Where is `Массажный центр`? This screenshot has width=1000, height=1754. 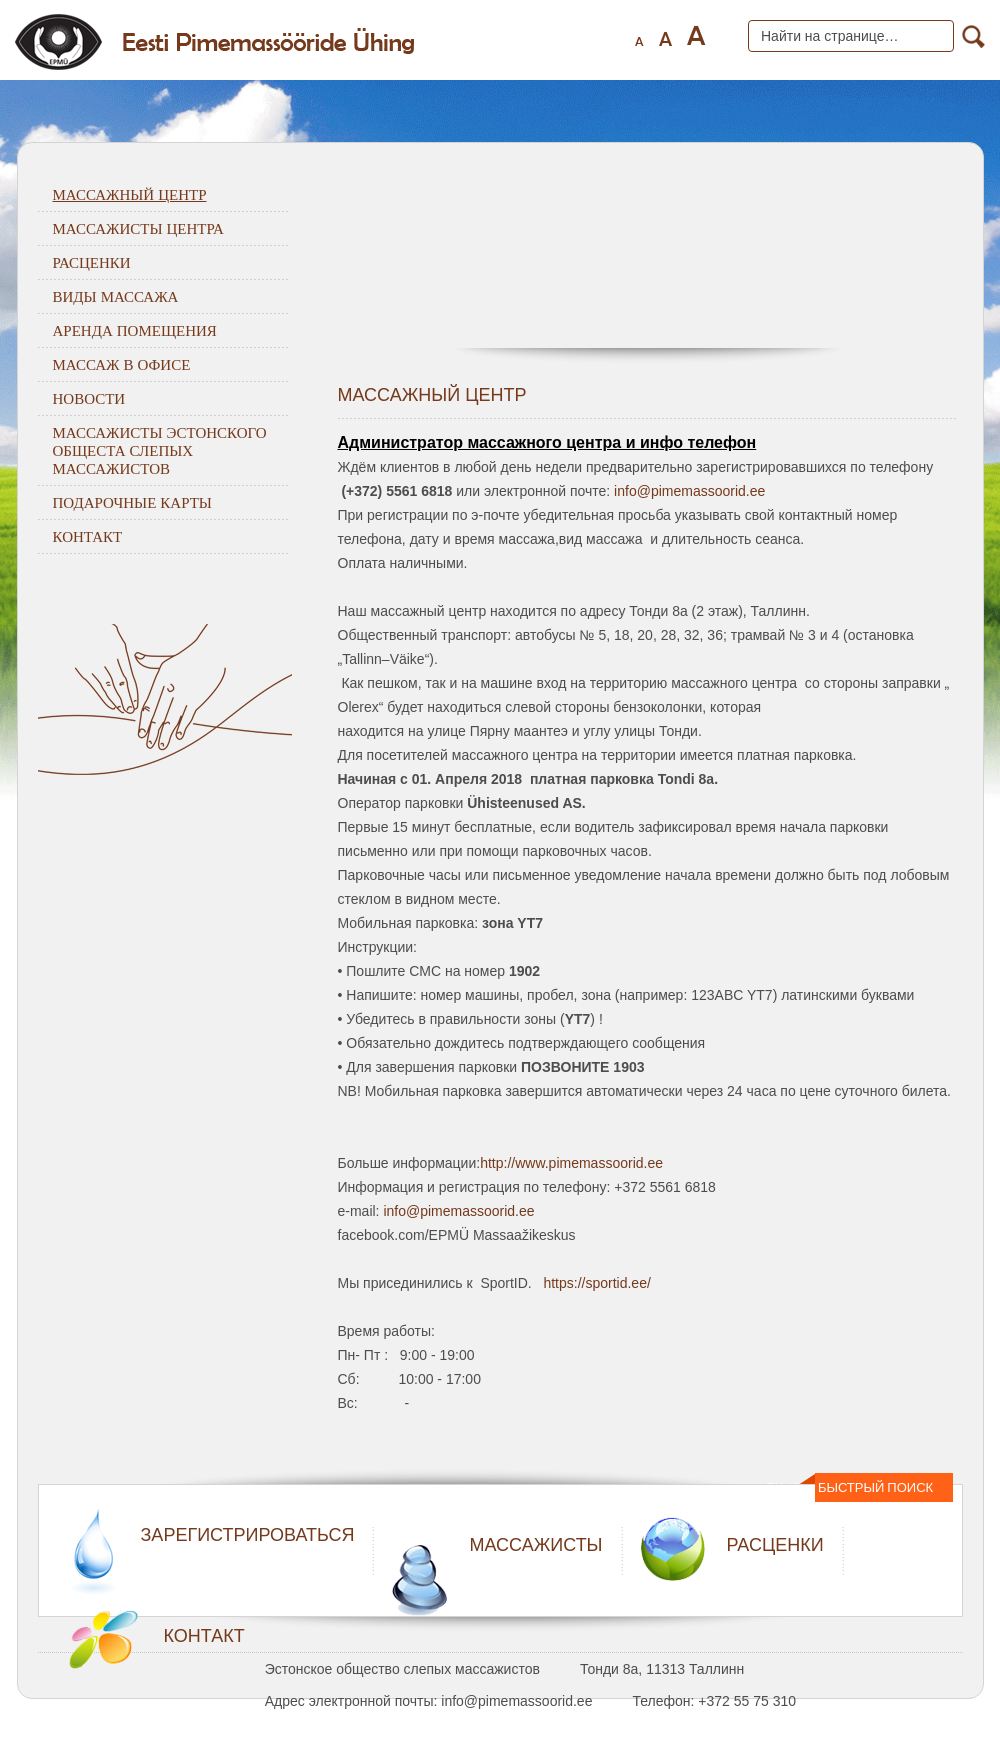 Массажный центр is located at coordinates (130, 194).